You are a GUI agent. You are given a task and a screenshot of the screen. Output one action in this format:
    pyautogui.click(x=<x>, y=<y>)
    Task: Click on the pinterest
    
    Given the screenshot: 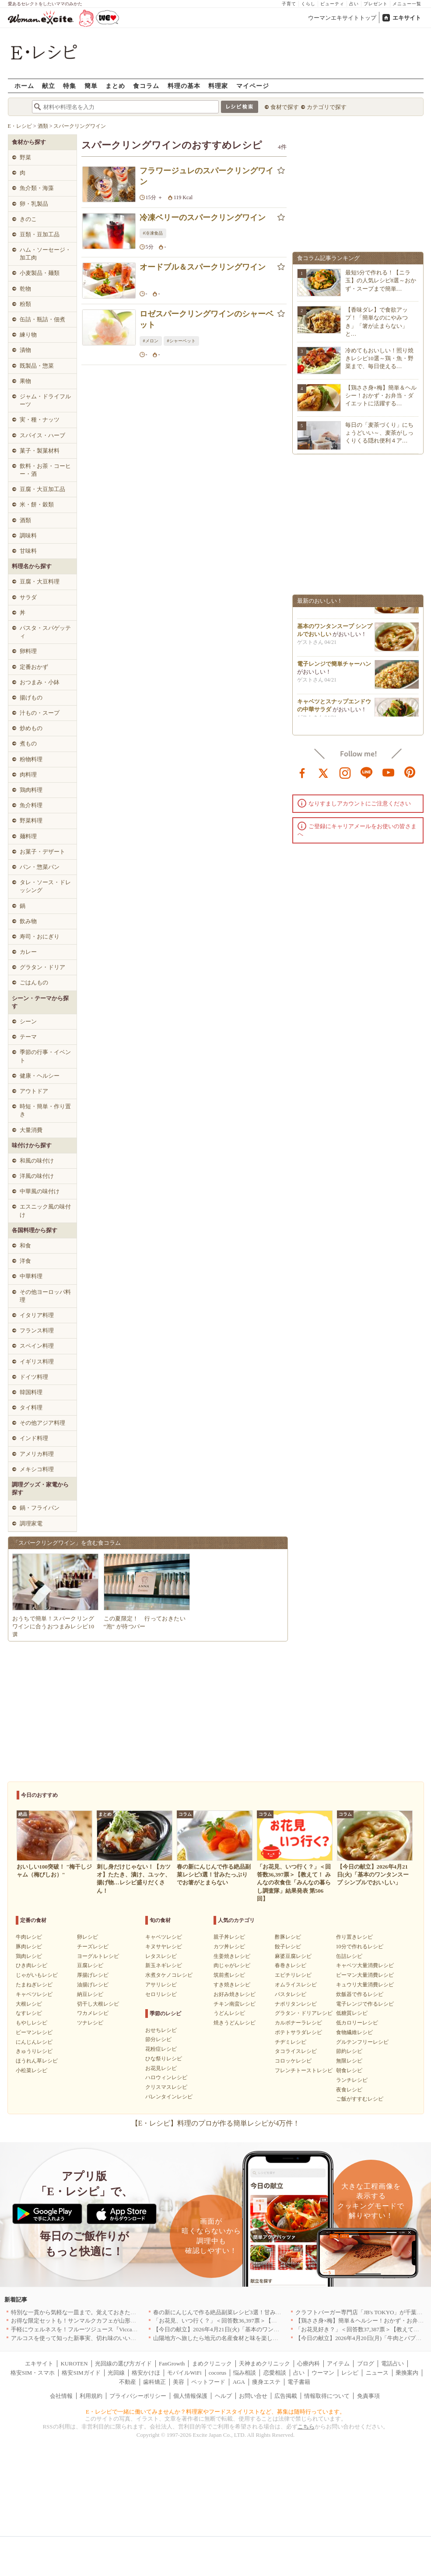 What is the action you would take?
    pyautogui.click(x=410, y=772)
    